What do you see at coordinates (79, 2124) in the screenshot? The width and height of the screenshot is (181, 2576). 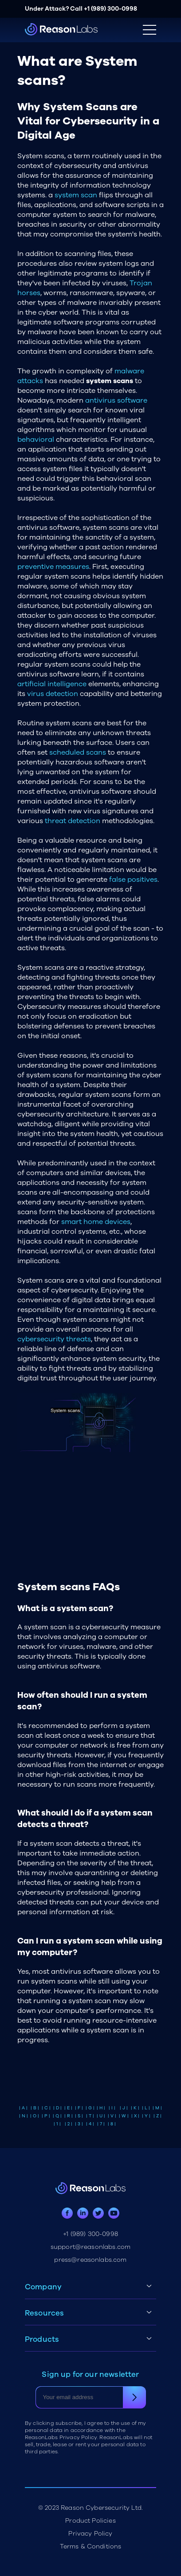 I see `| 3 |` at bounding box center [79, 2124].